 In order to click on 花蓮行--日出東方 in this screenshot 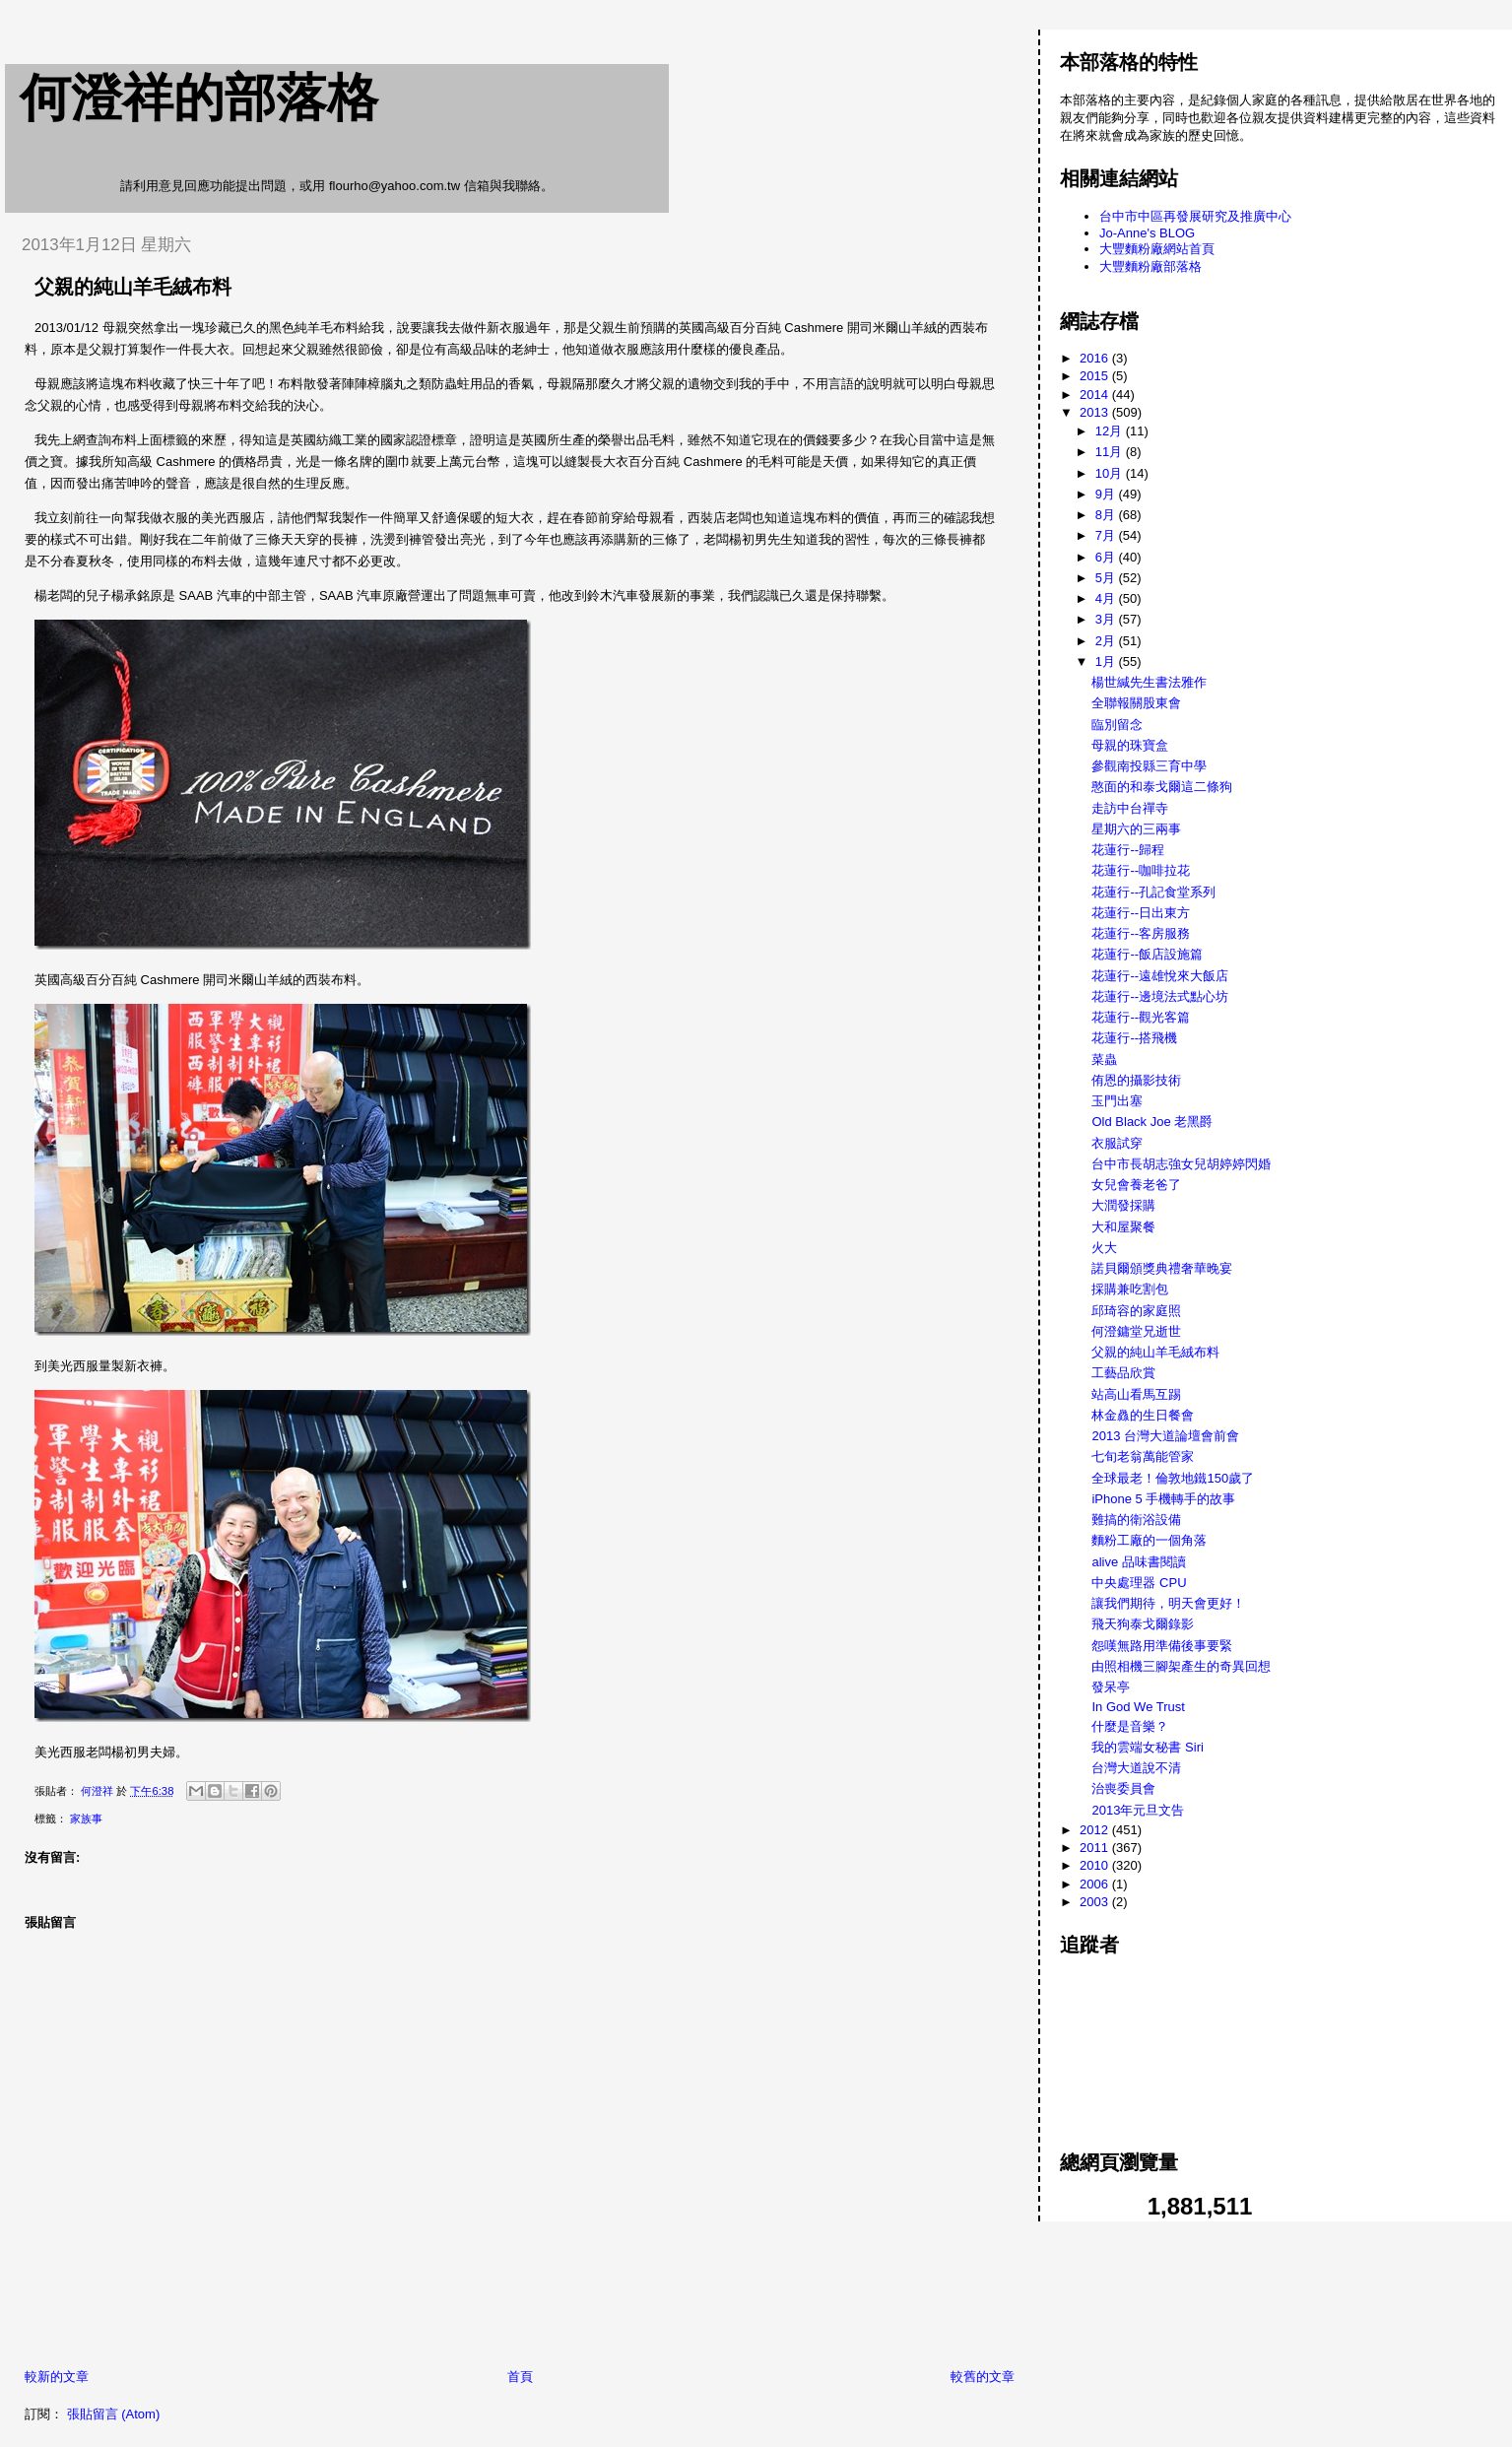, I will do `click(1140, 912)`.